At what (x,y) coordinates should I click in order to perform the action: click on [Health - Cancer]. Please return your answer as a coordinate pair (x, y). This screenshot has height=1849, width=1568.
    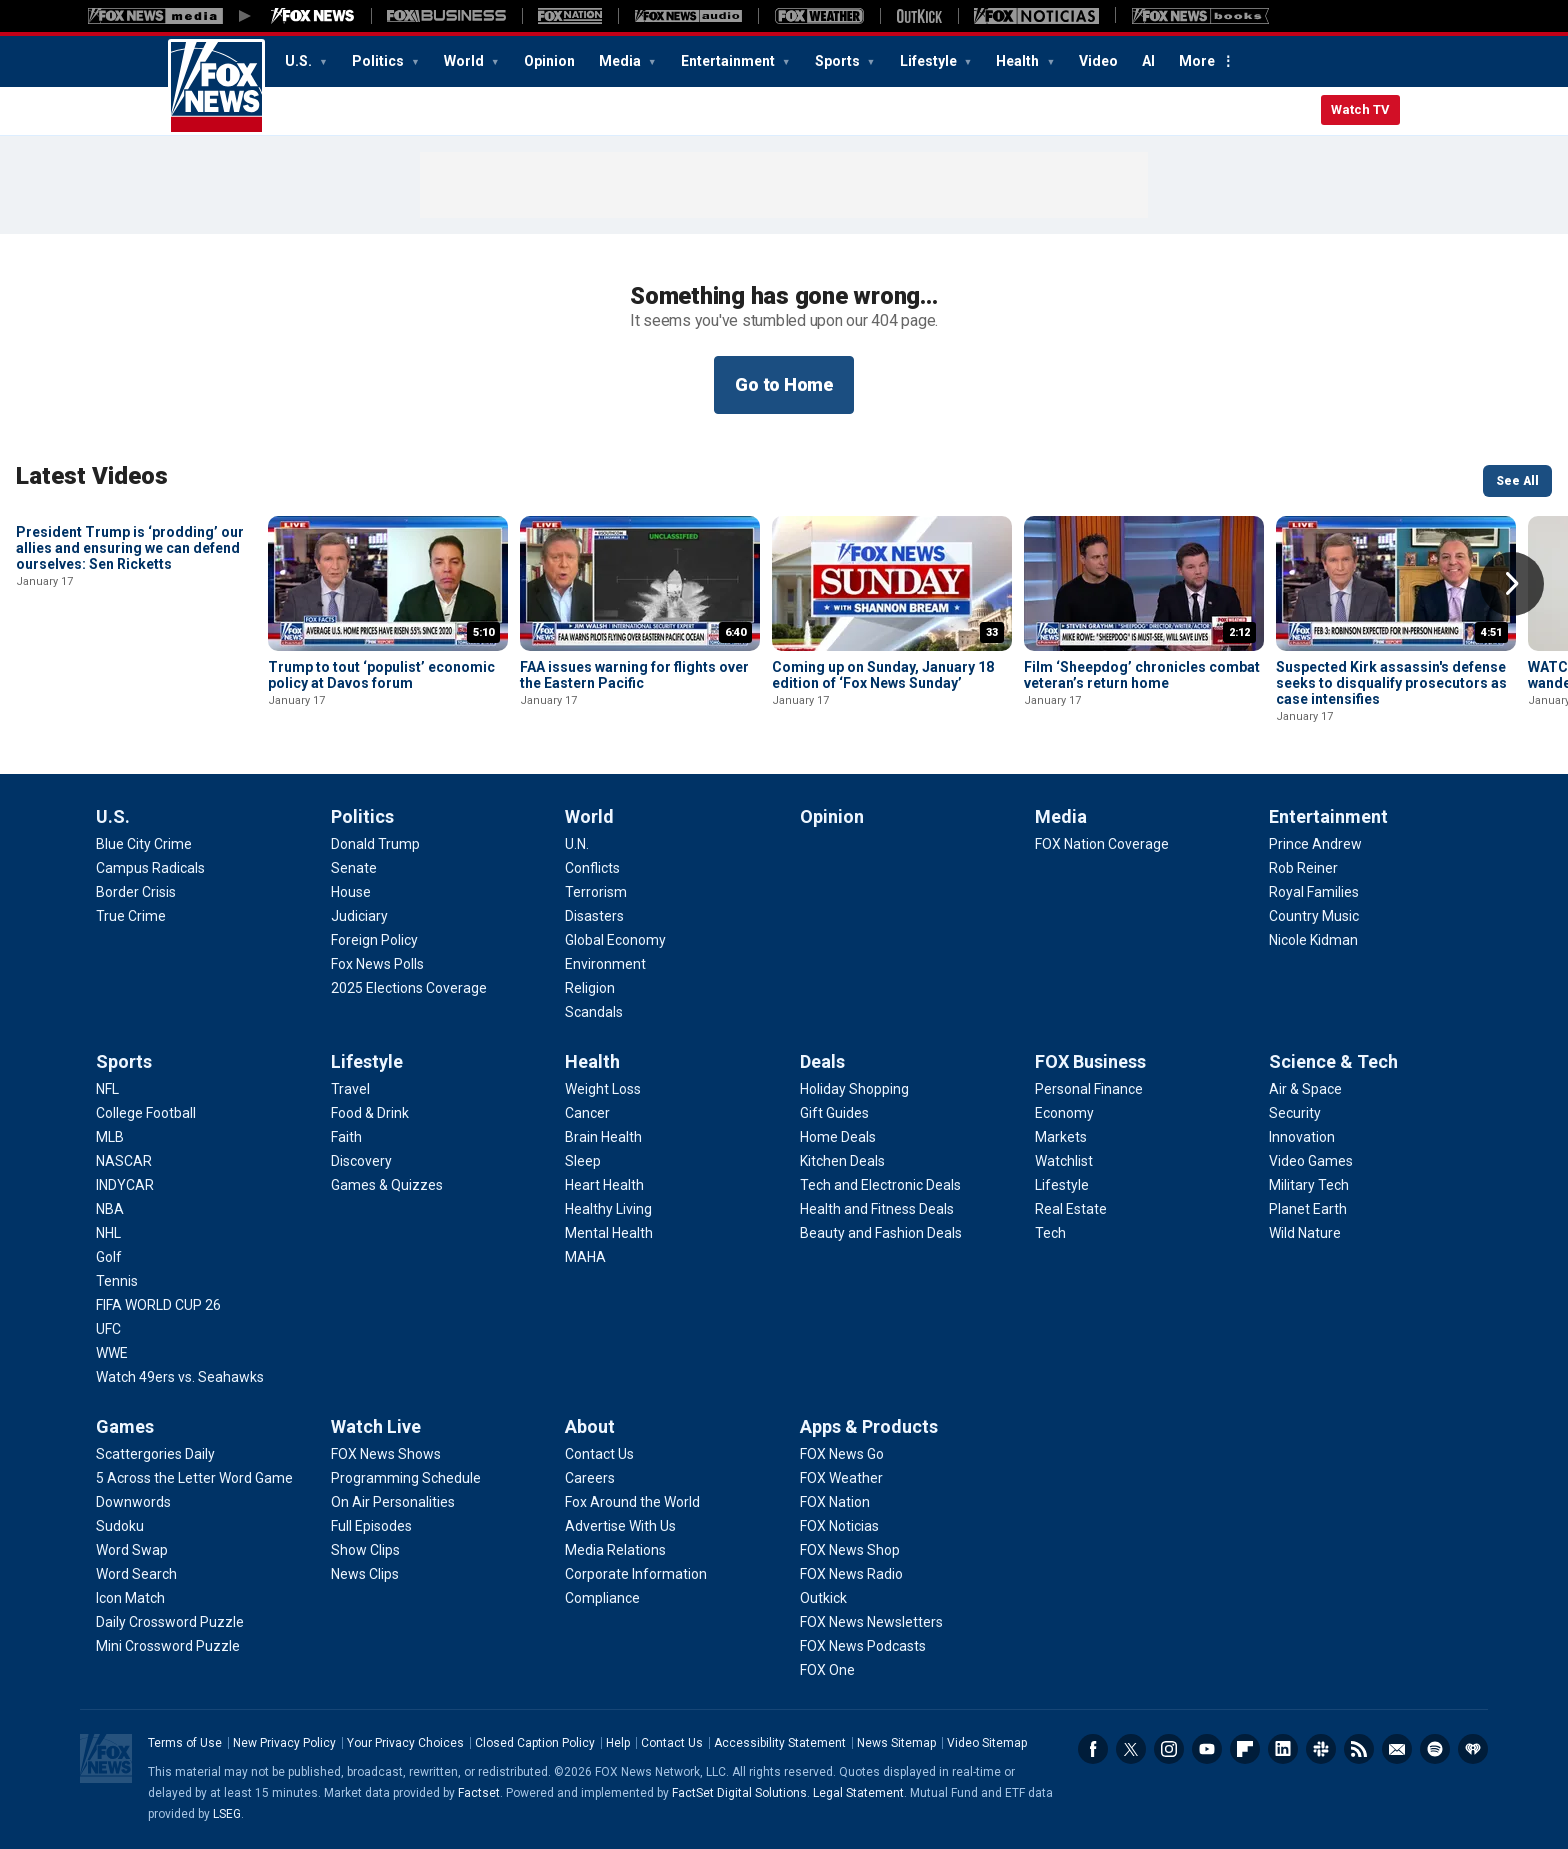
    Looking at the image, I should click on (587, 1113).